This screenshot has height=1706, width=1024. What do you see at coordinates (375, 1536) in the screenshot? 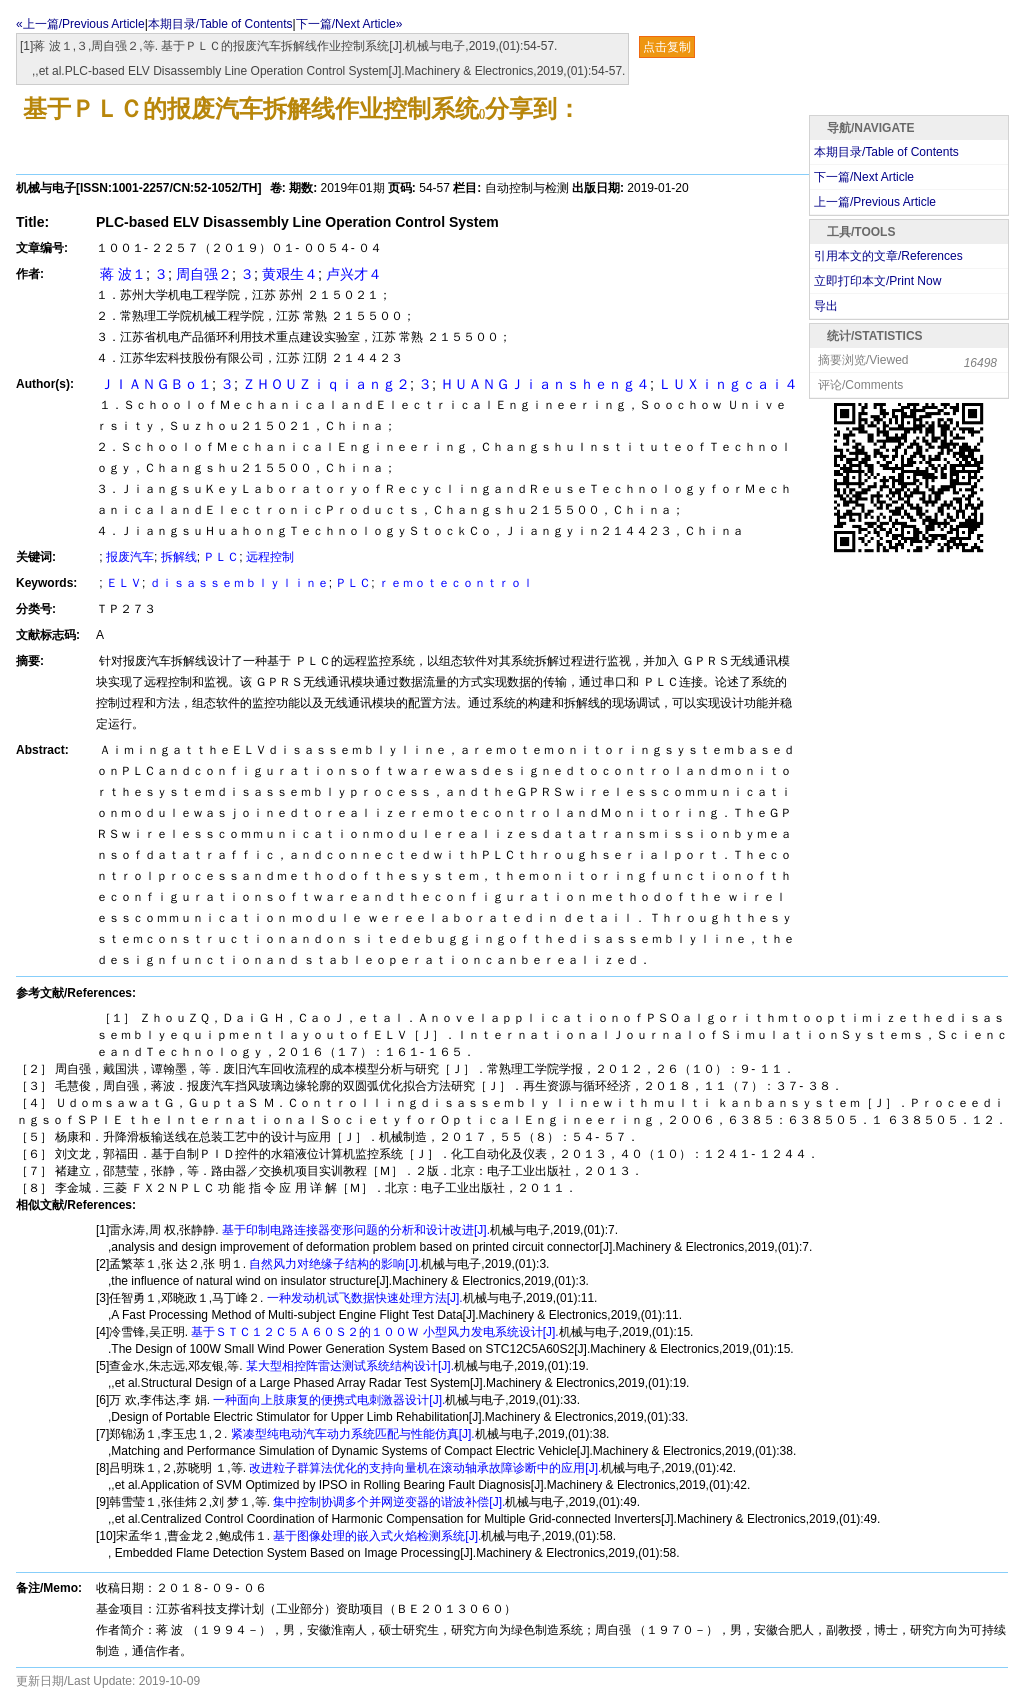
I see `基于图像处理的嵌入式火焰检测系统[J].` at bounding box center [375, 1536].